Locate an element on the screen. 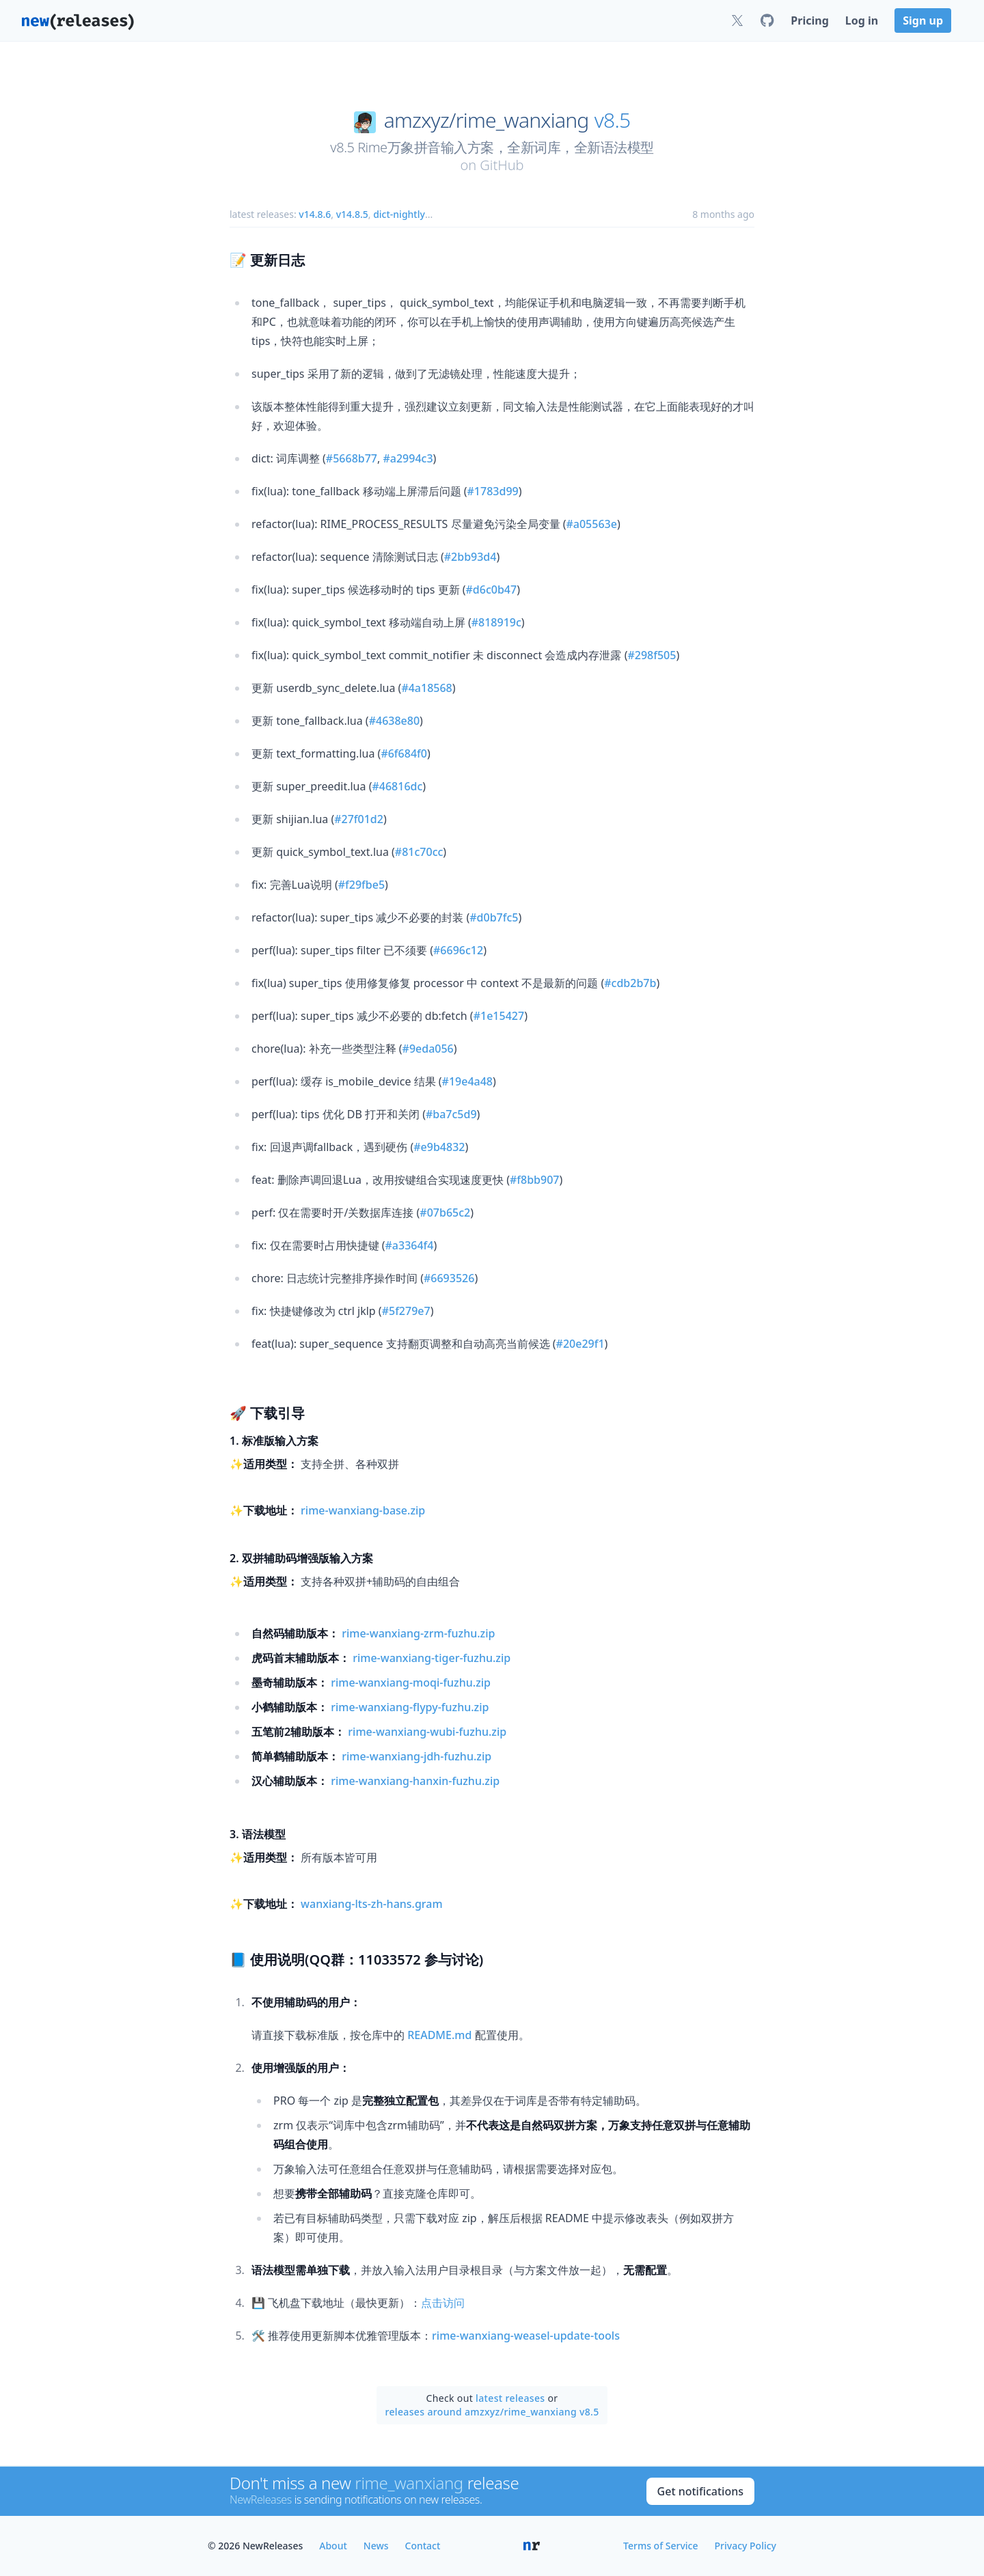 Image resolution: width=984 pixels, height=2576 pixels. #5f279e7 is located at coordinates (406, 1310).